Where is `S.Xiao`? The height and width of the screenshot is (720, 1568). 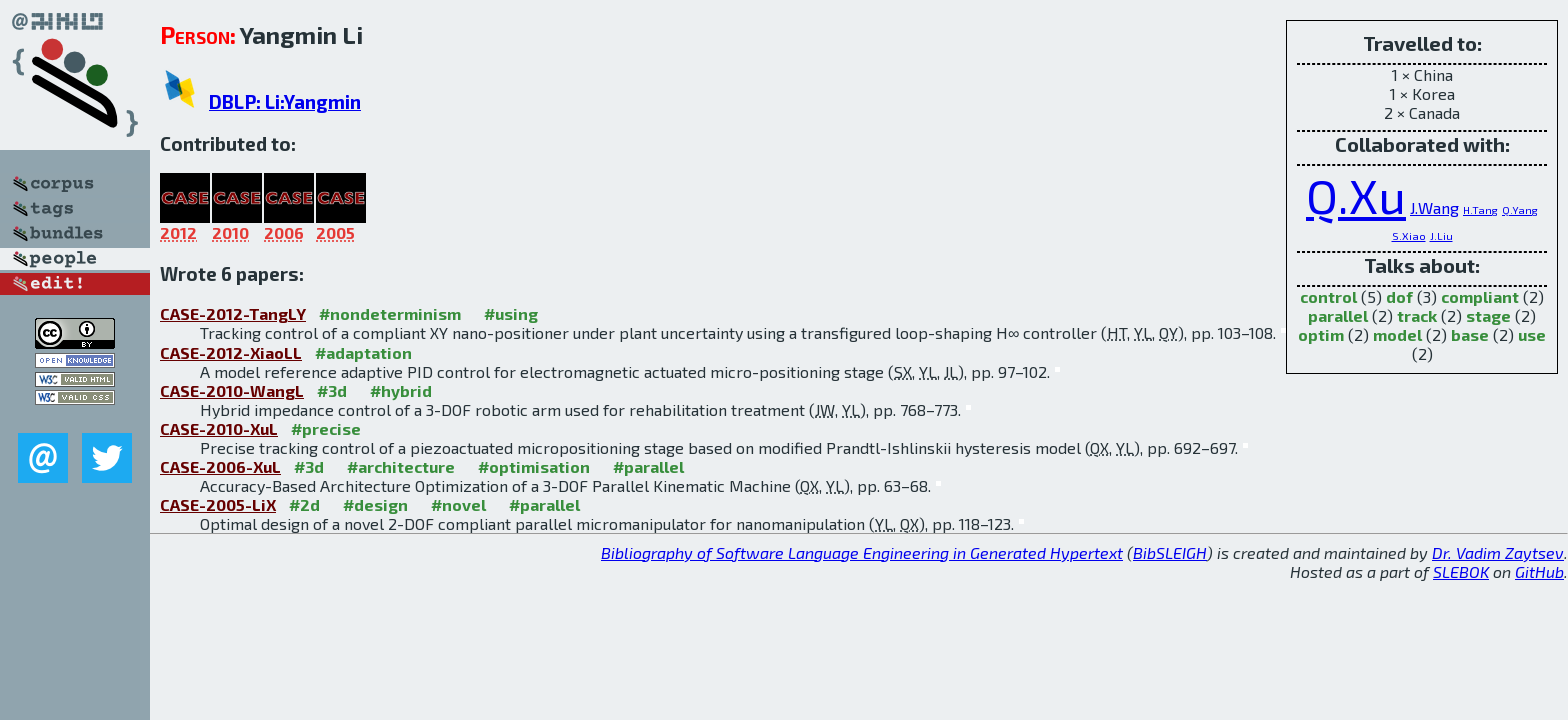
S.Xiao is located at coordinates (1409, 235).